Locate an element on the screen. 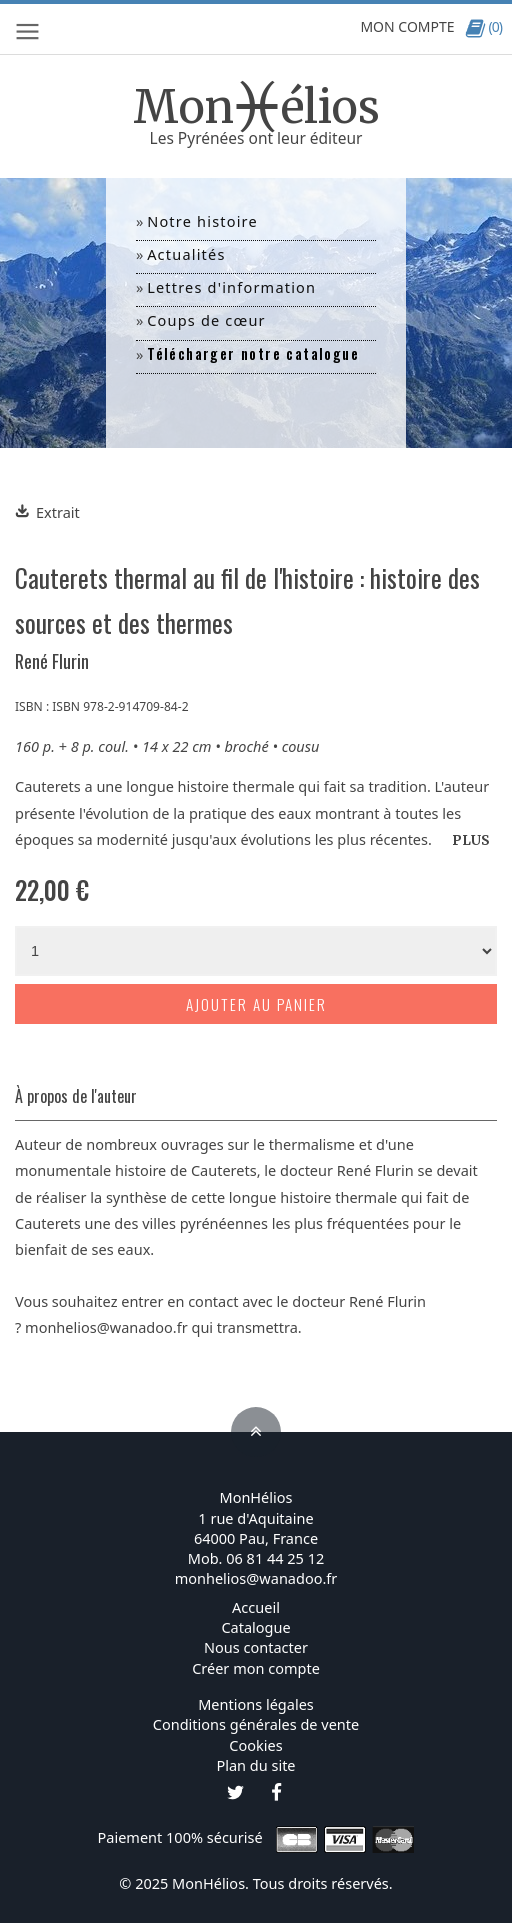 This screenshot has width=512, height=1923. Conditions générales de vente is located at coordinates (256, 1724).